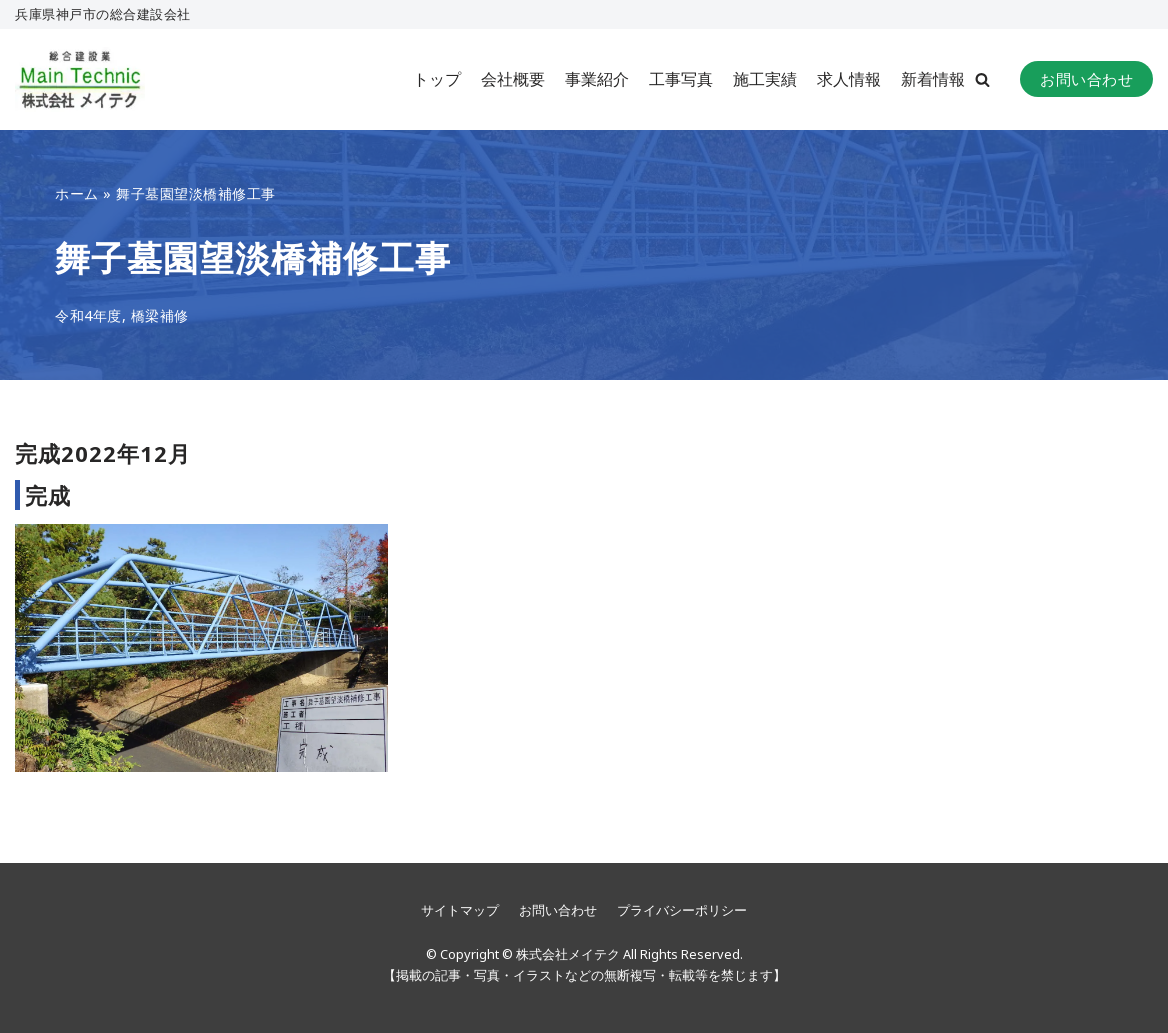 Image resolution: width=1168 pixels, height=1033 pixels. Describe the element at coordinates (460, 910) in the screenshot. I see `サイトマップ` at that location.